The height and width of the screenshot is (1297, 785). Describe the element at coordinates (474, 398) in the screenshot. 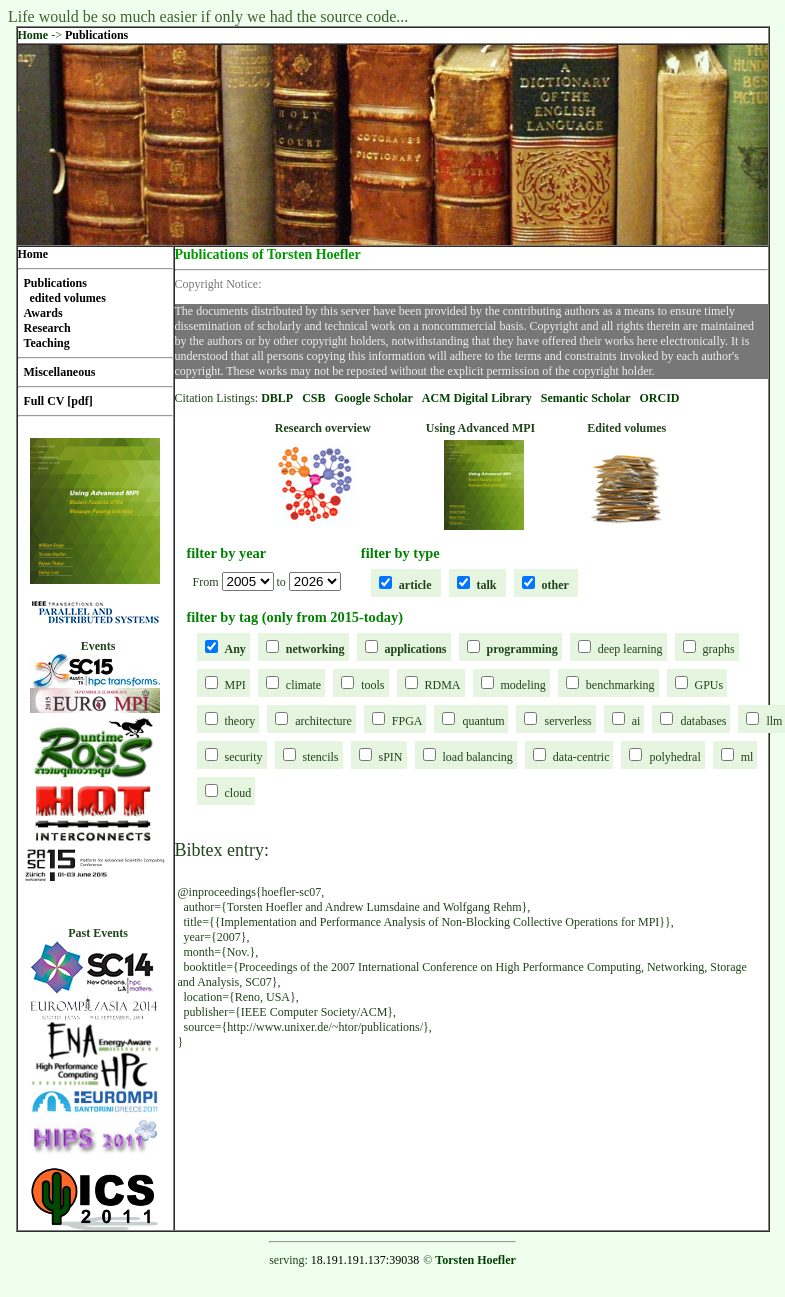

I see `ACM Digital Librar` at that location.